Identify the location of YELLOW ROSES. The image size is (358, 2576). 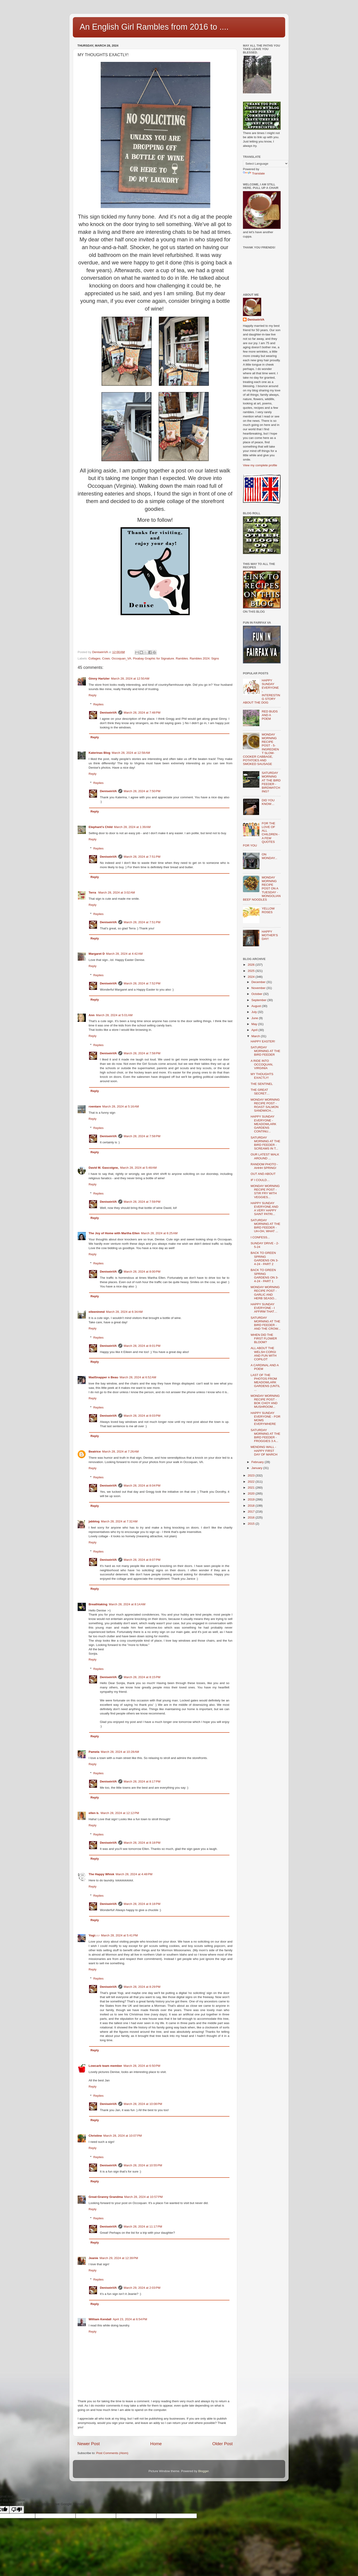
(268, 910).